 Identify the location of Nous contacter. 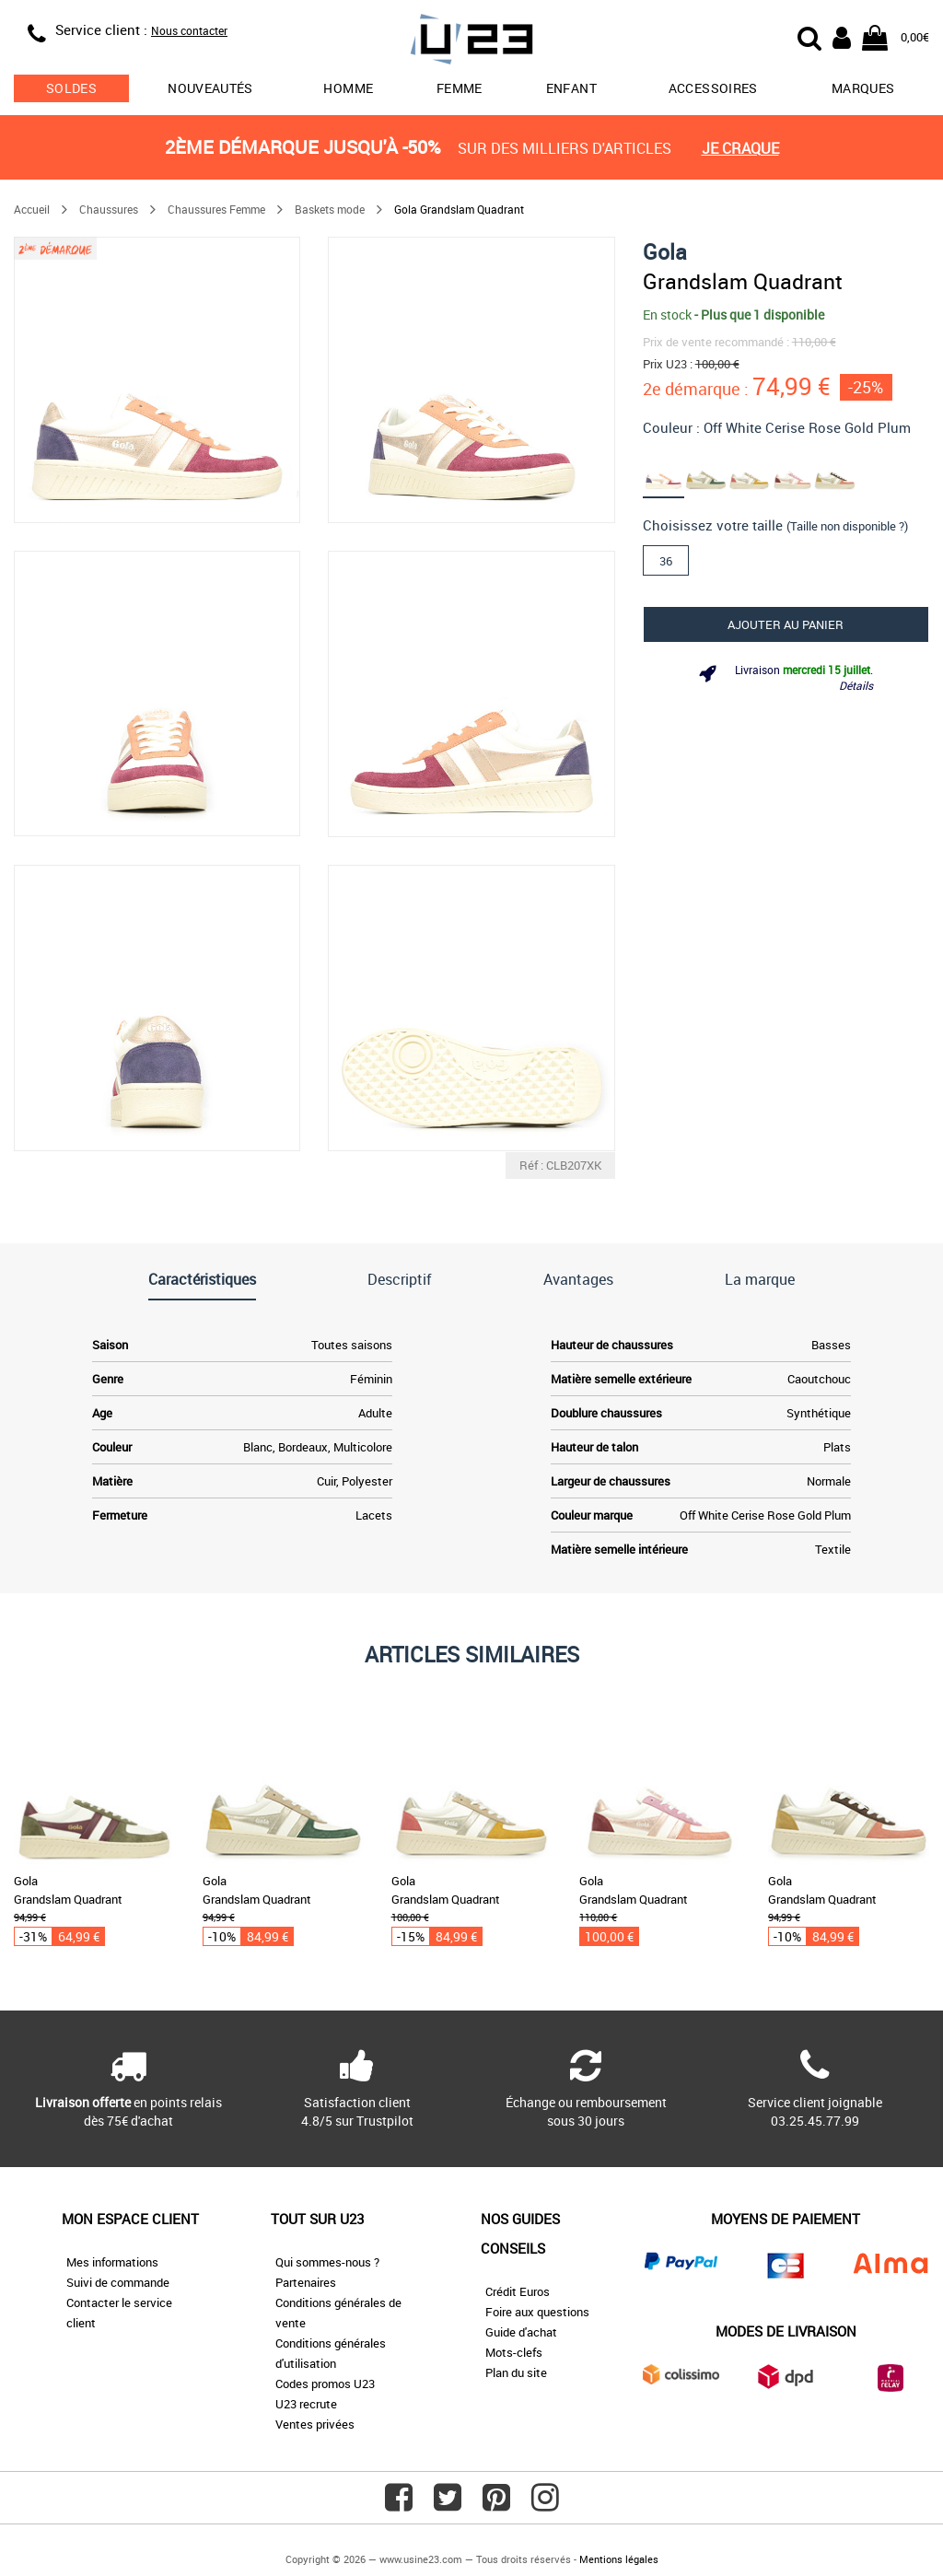
(189, 30).